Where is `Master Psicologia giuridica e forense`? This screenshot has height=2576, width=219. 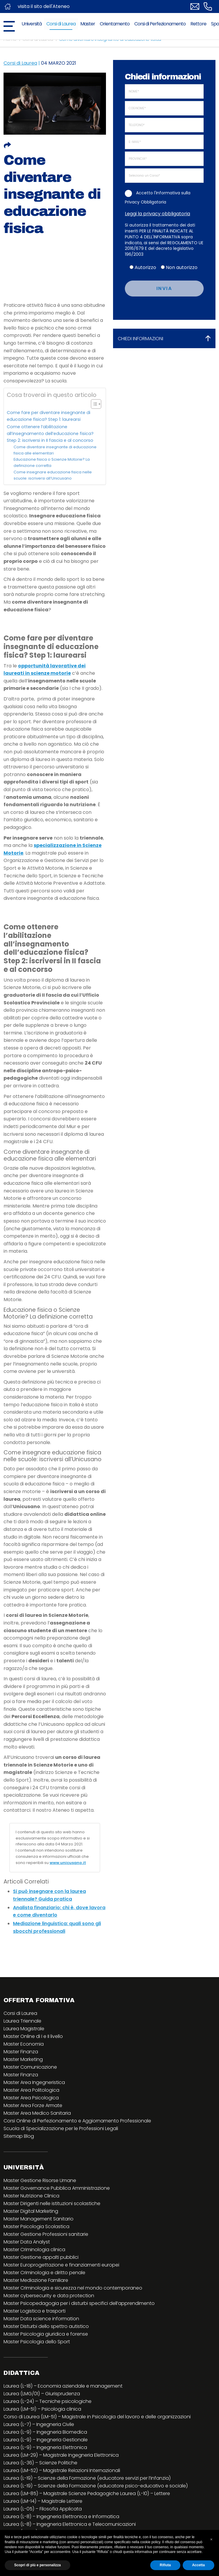
Master Psicologia giuridica e forense is located at coordinates (46, 2334).